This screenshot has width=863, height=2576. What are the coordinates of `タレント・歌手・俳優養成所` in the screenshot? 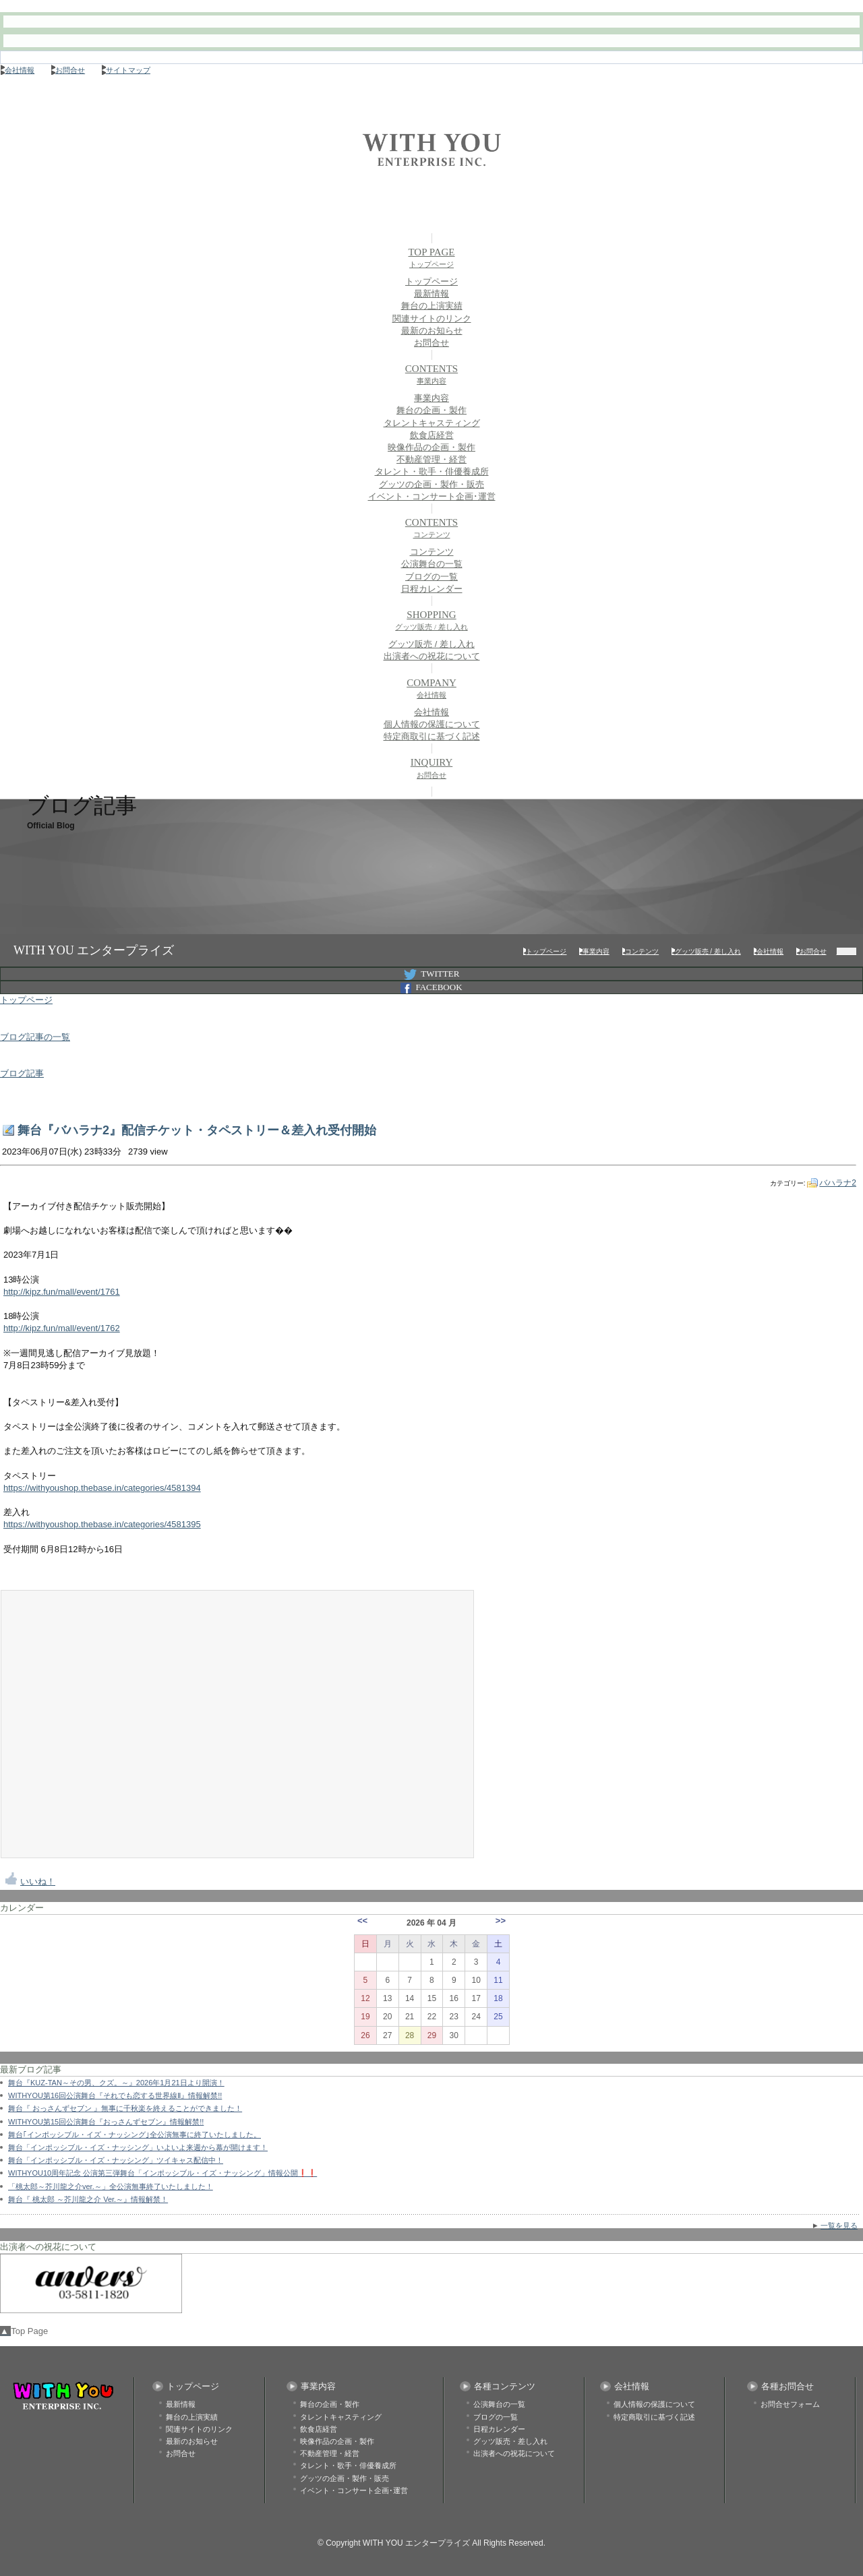 It's located at (432, 471).